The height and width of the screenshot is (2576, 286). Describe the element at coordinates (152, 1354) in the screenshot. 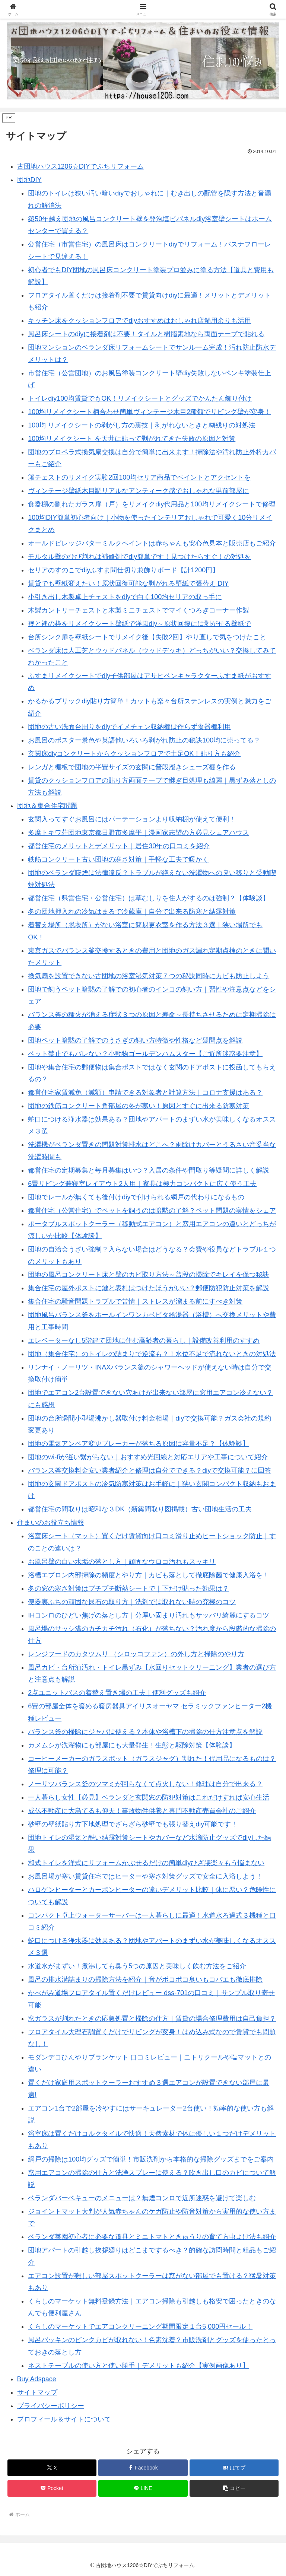

I see `団地（集合住宅）のトイレの詰まりで逆流も？！水位不足で流れないときの対処法` at that location.